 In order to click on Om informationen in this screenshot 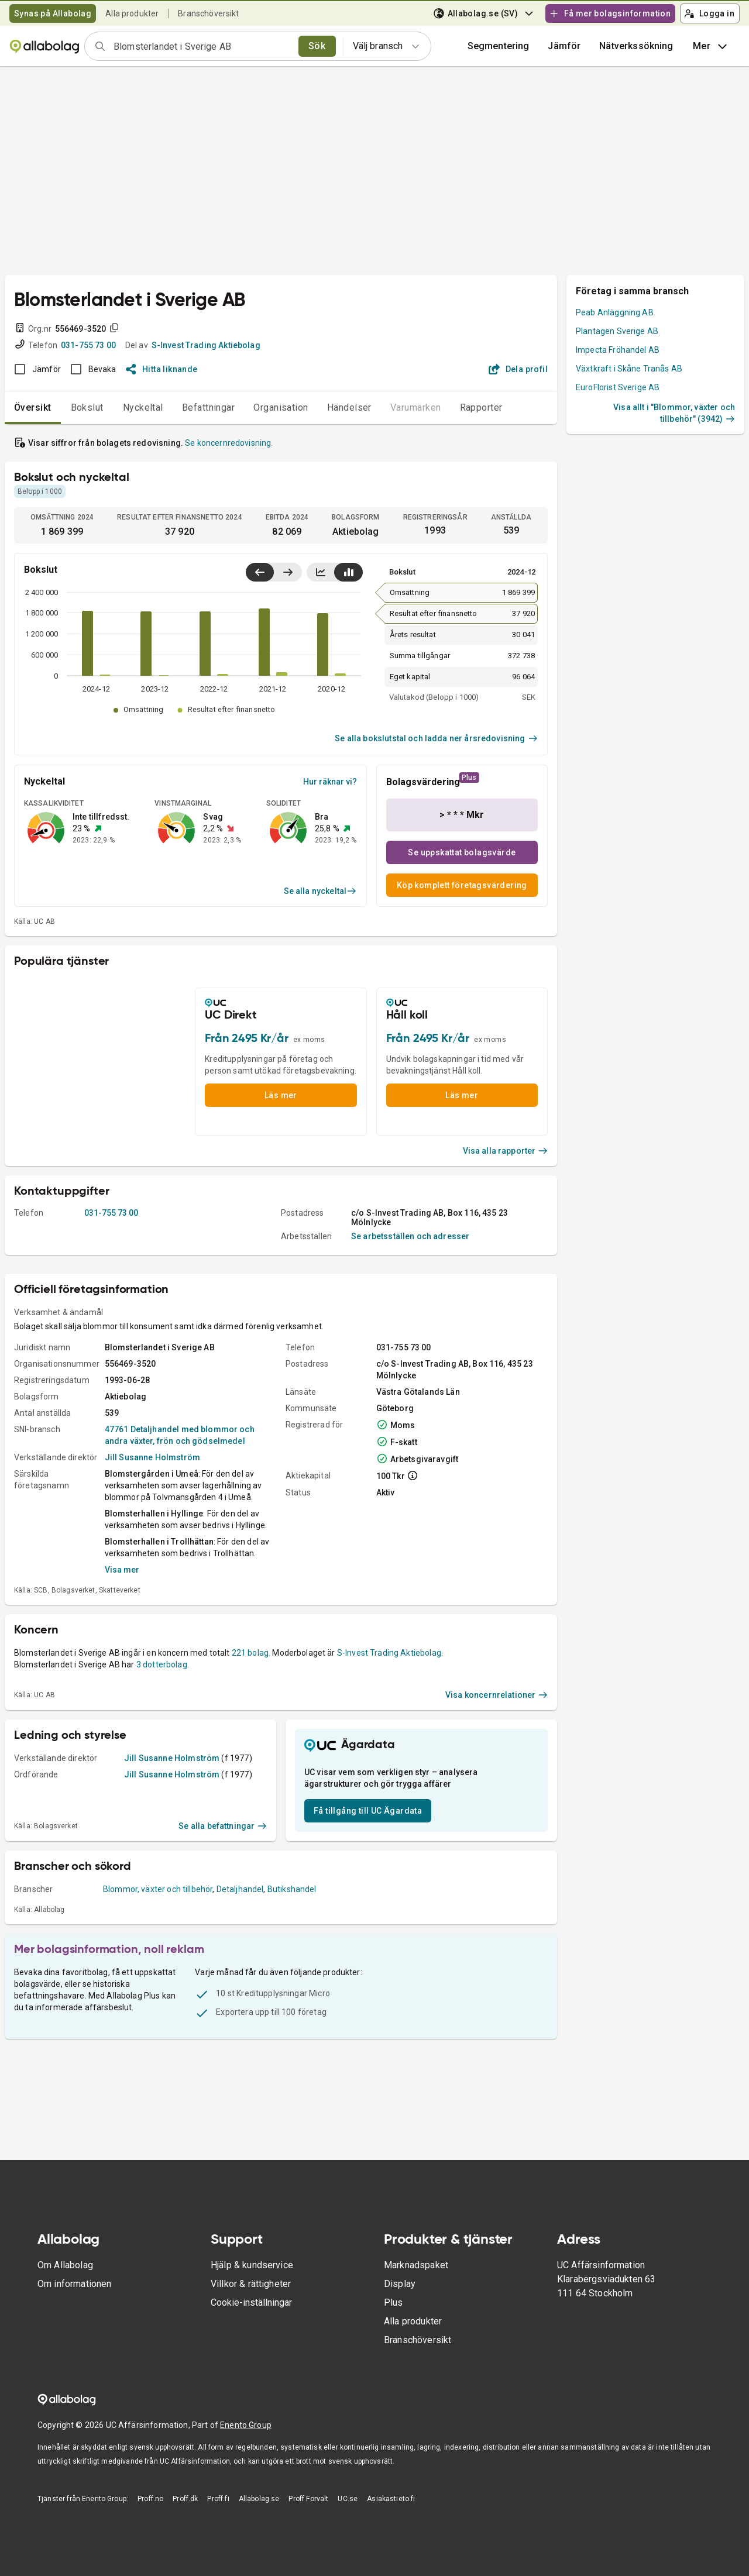, I will do `click(74, 2283)`.